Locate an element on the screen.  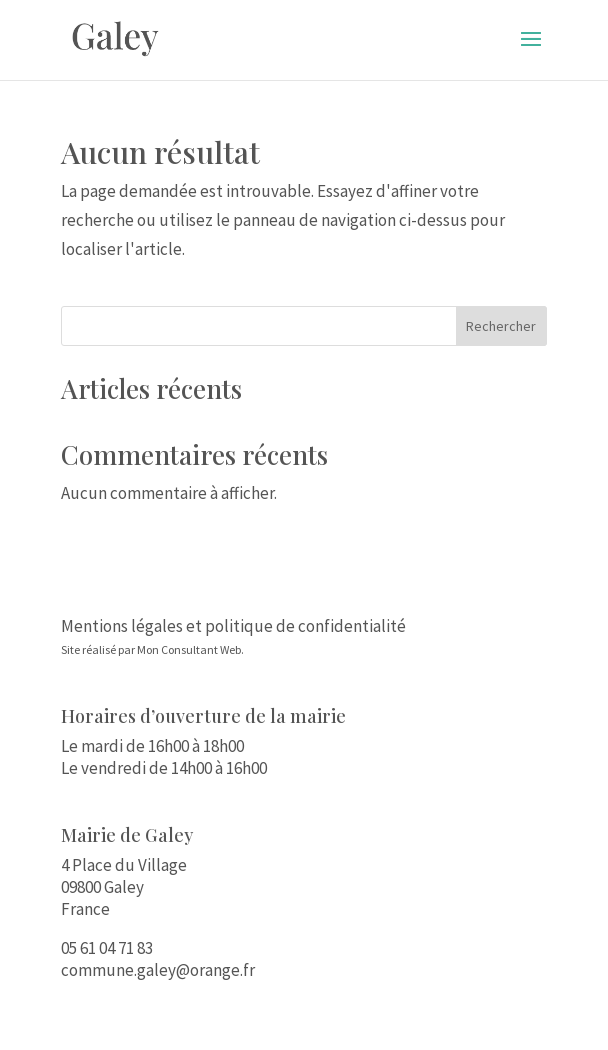
05 61 04 71 83 is located at coordinates (107, 948).